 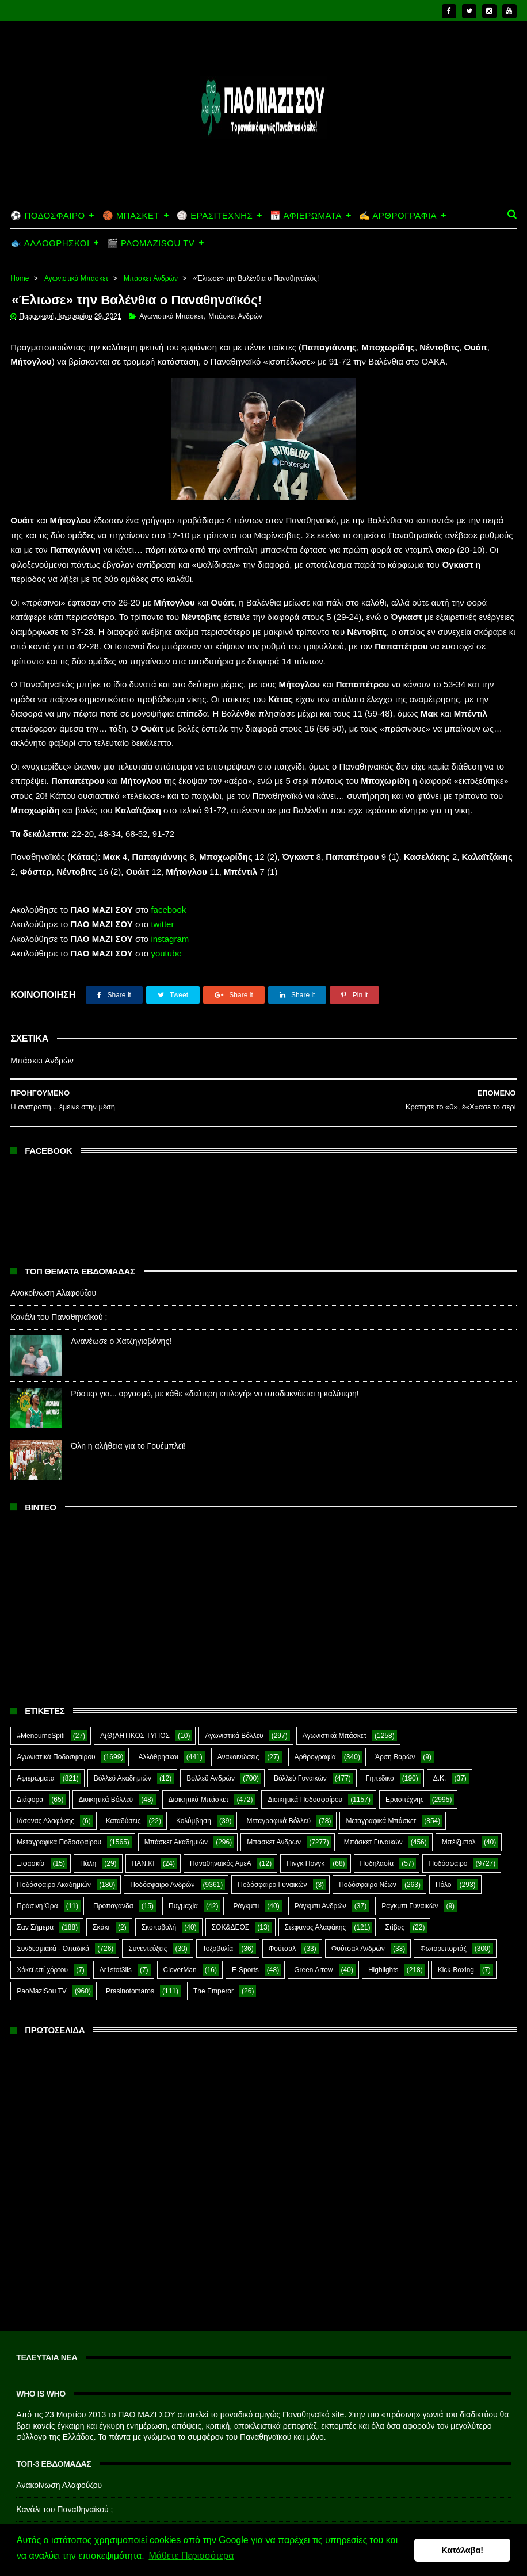 What do you see at coordinates (180, 1927) in the screenshot?
I see `CloverMan` at bounding box center [180, 1927].